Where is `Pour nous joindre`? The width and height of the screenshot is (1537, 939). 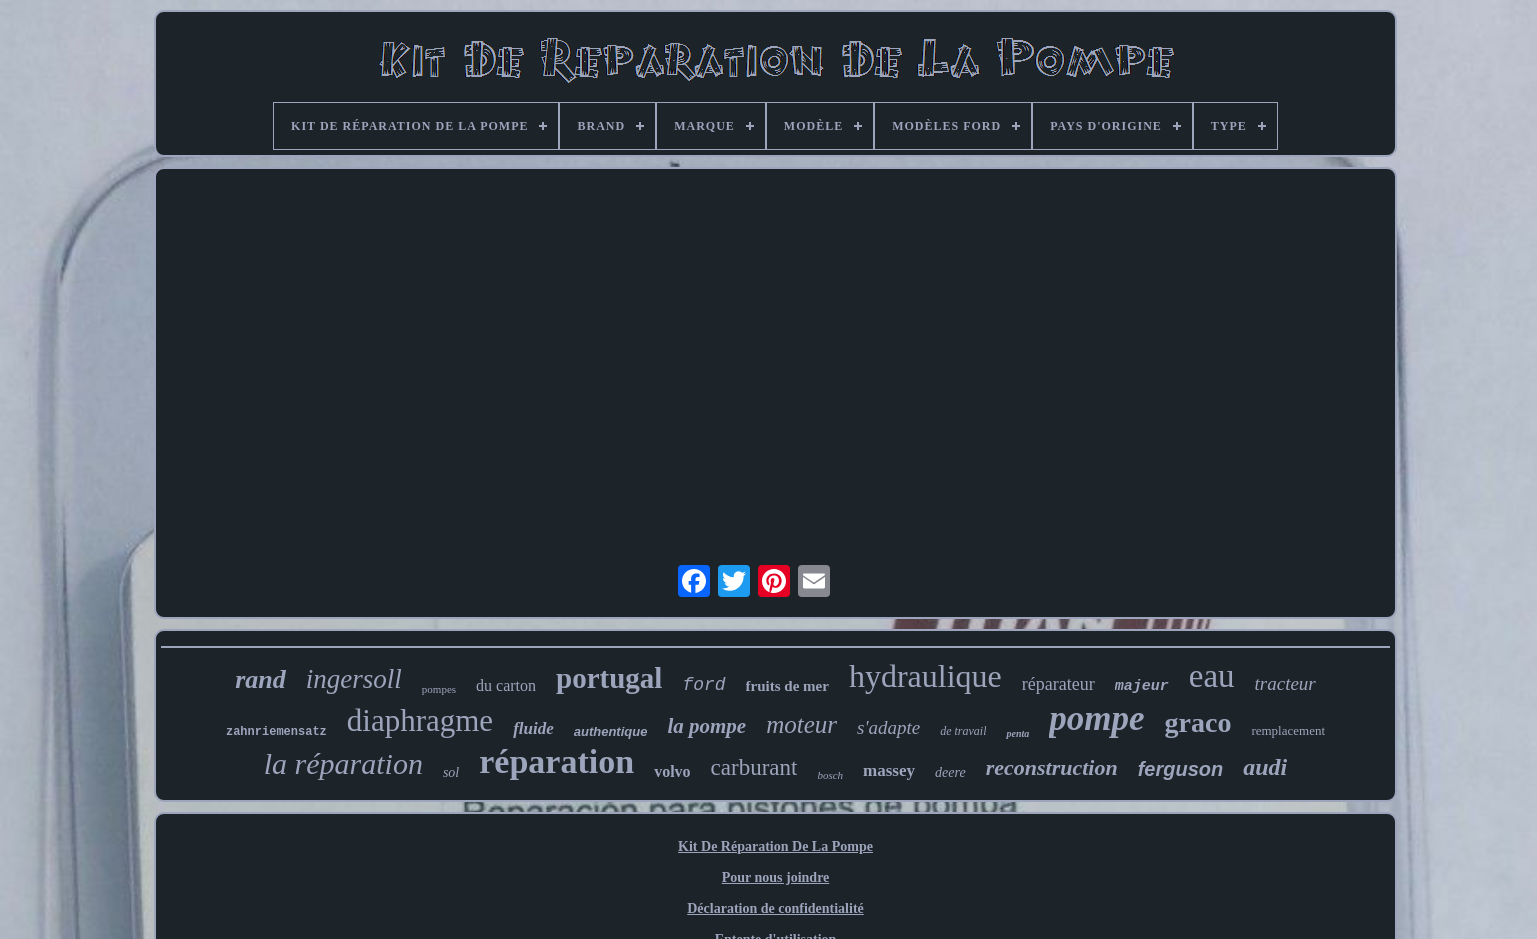 Pour nous joindre is located at coordinates (776, 877).